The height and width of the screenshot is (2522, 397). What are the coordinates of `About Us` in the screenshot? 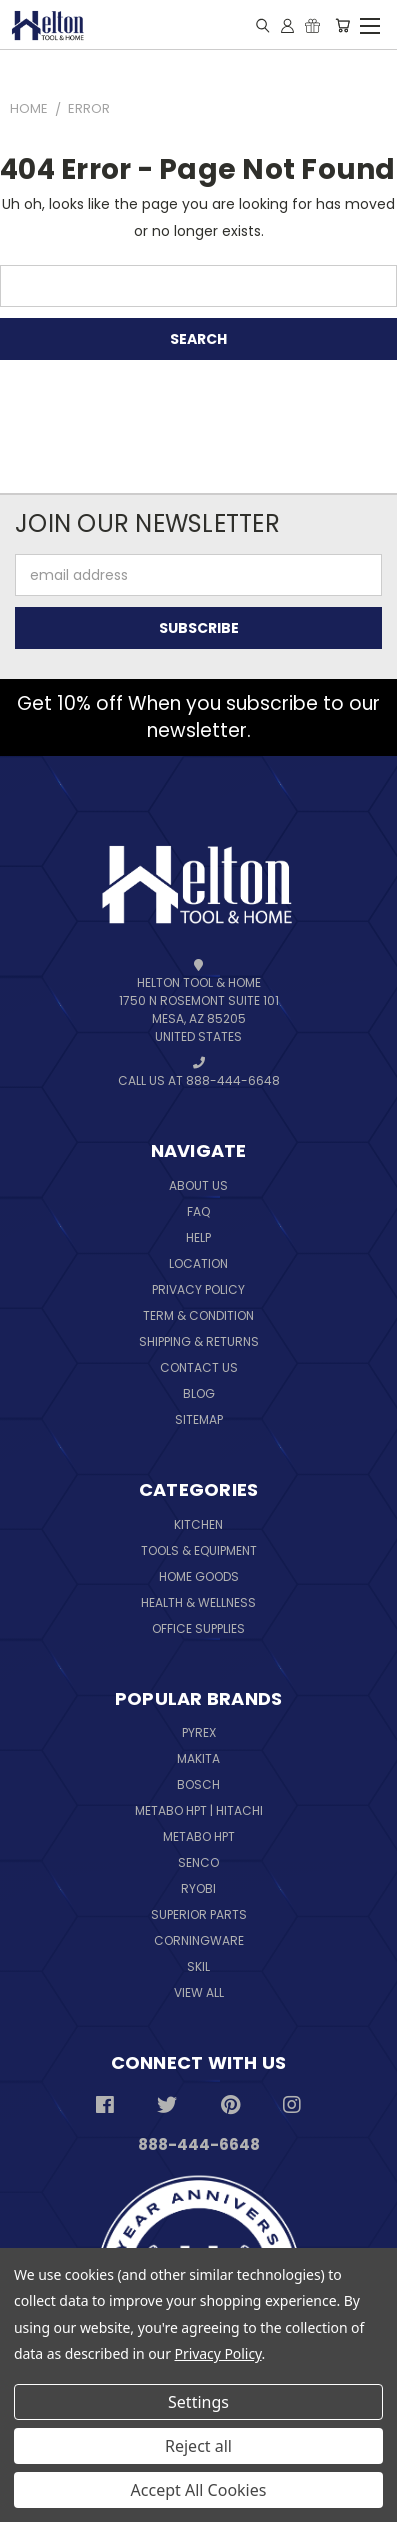 It's located at (198, 1185).